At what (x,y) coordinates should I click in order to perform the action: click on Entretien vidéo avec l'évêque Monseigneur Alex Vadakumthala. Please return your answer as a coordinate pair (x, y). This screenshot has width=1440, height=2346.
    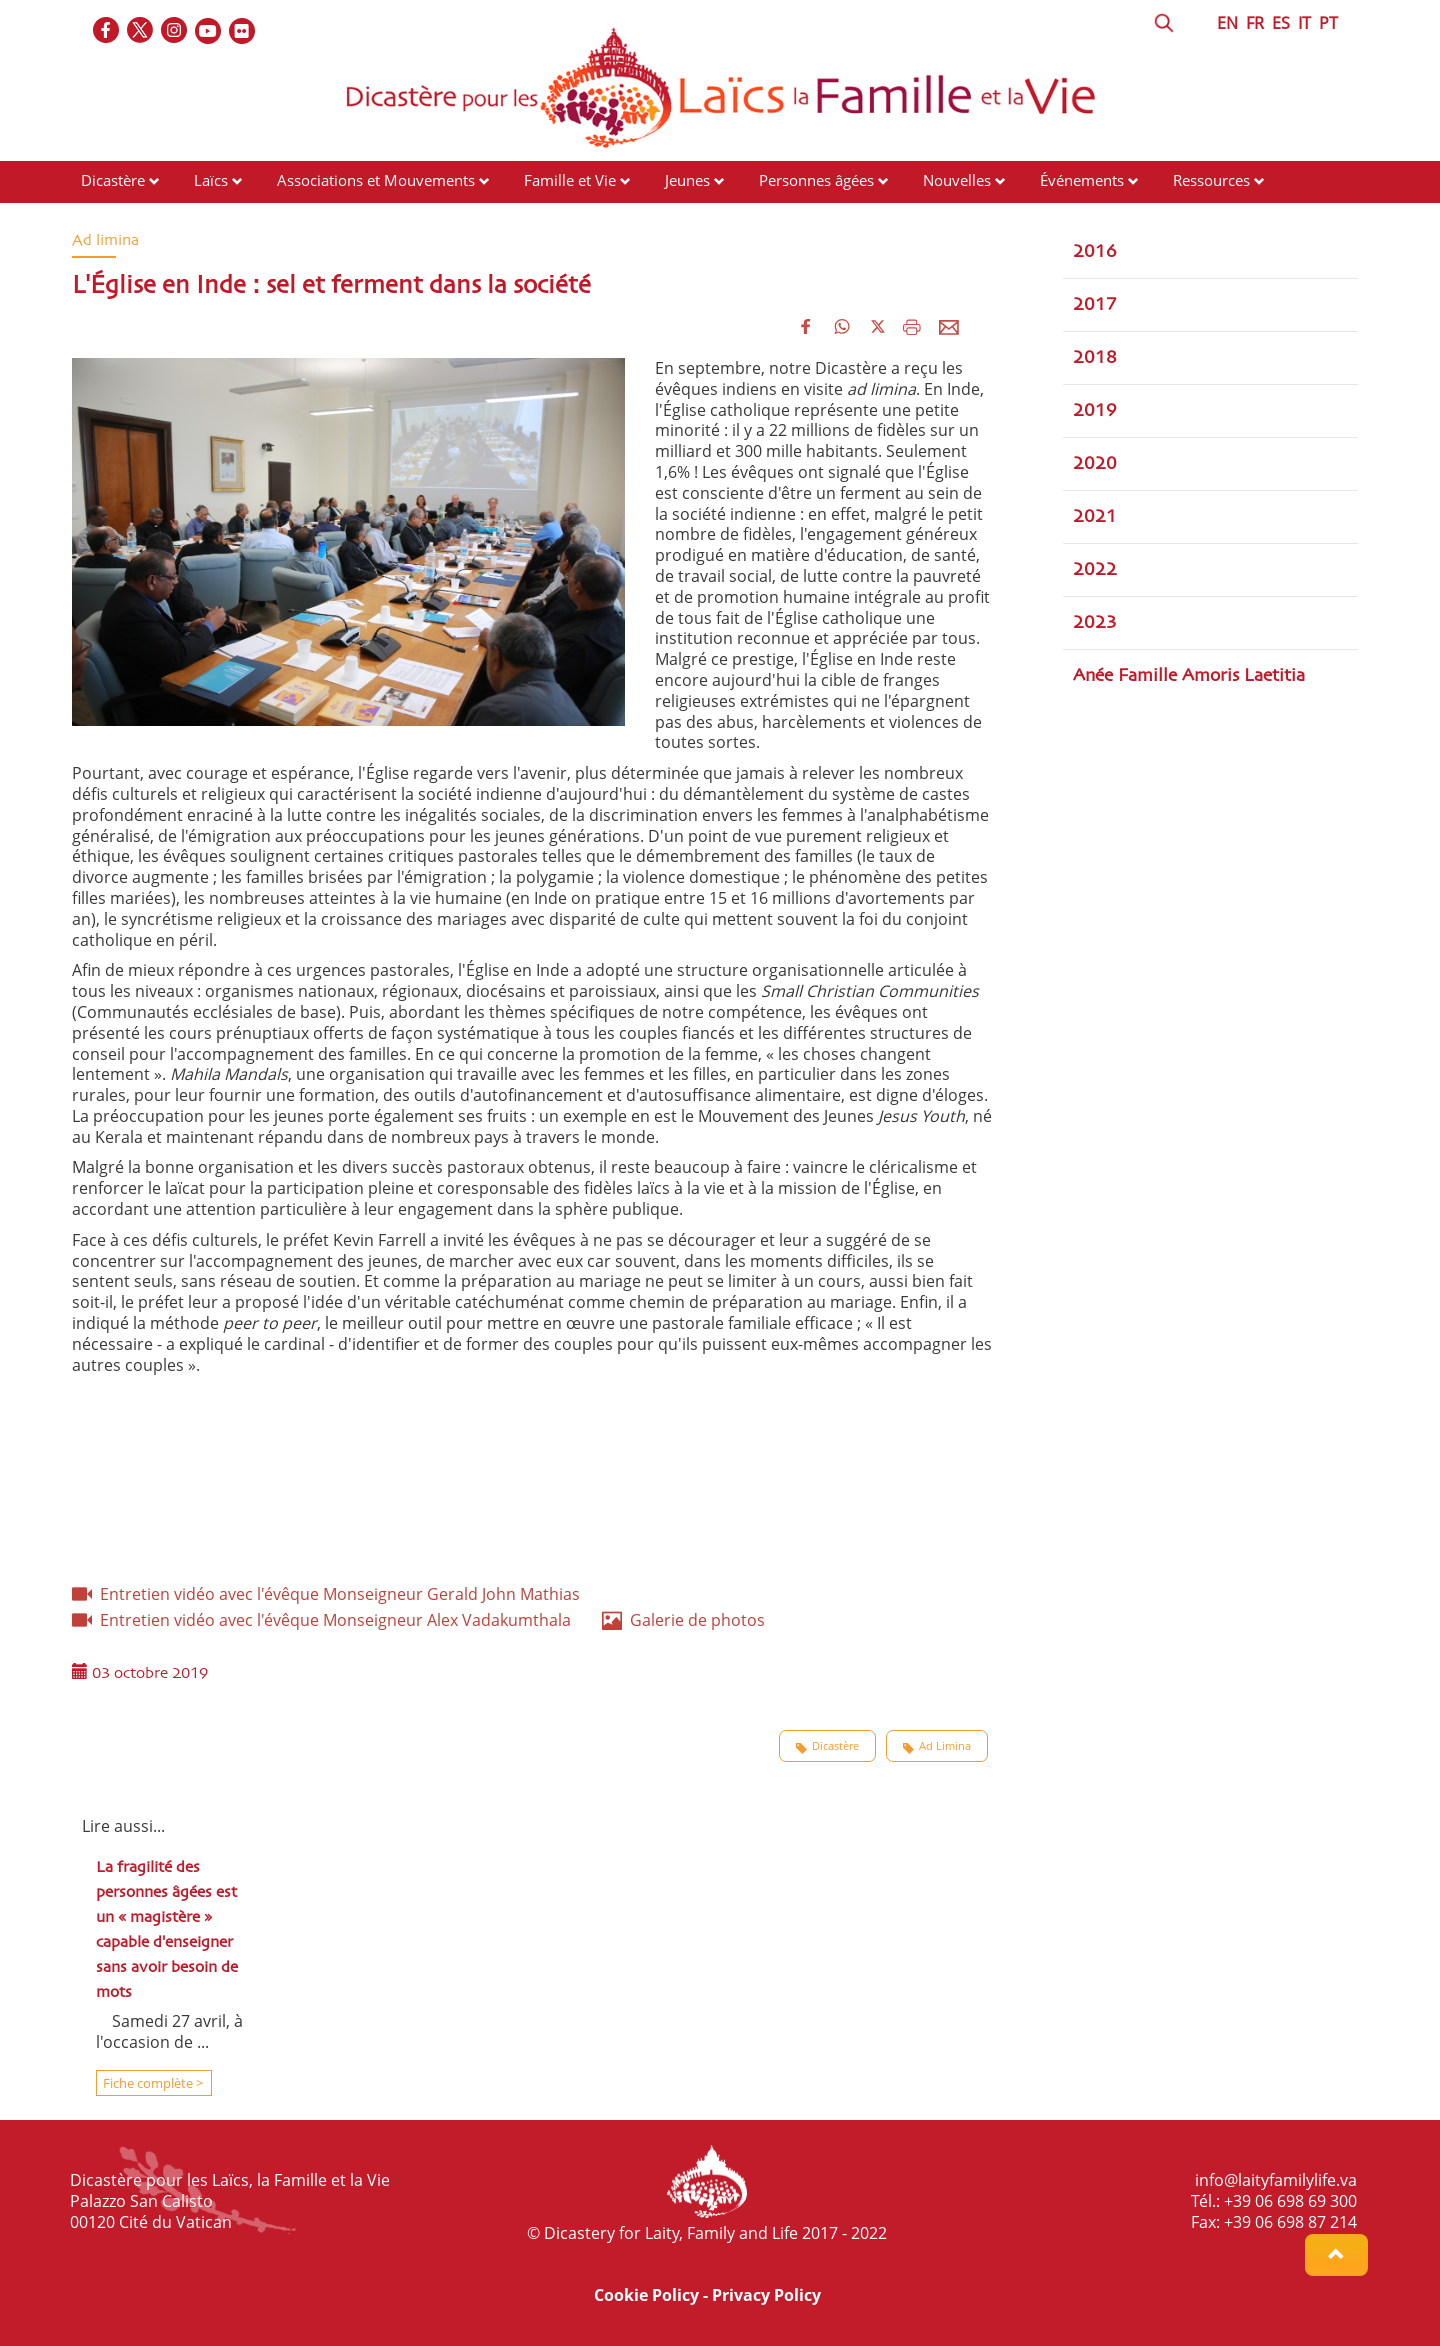
    Looking at the image, I should click on (321, 1620).